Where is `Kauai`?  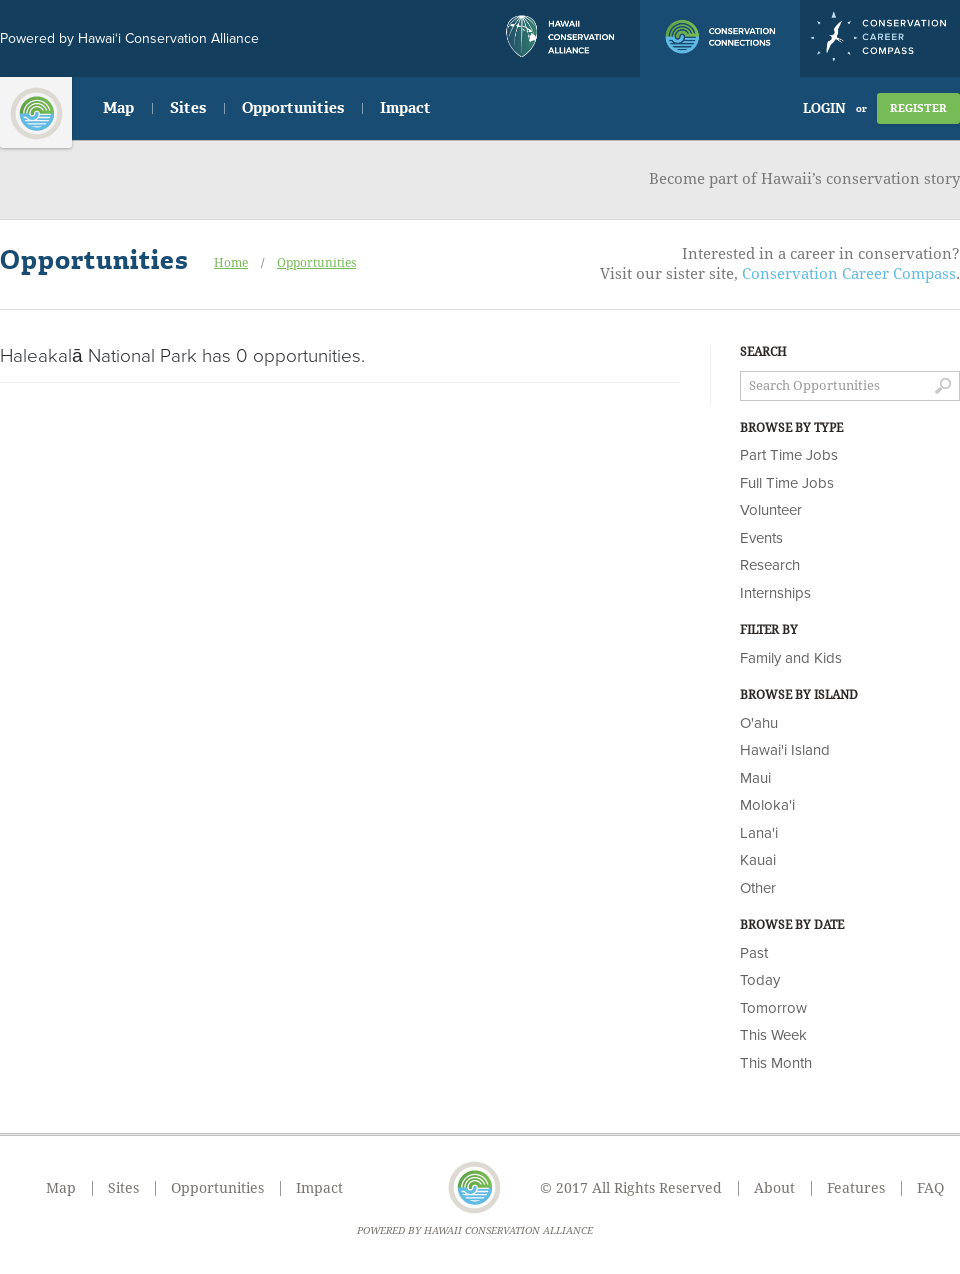
Kauai is located at coordinates (758, 860).